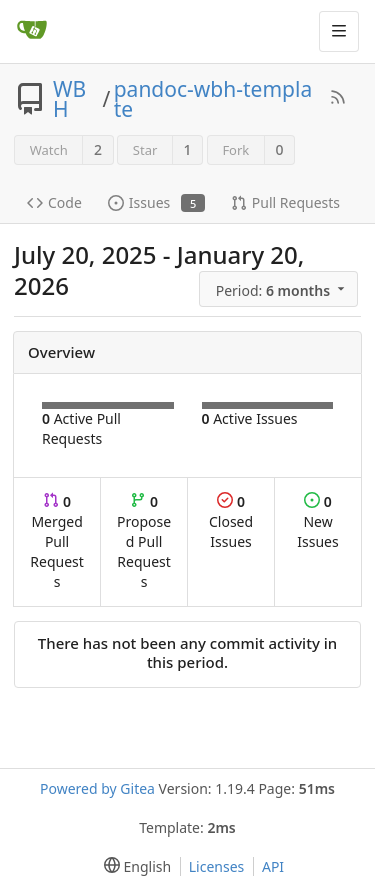 Image resolution: width=375 pixels, height=886 pixels. Describe the element at coordinates (97, 788) in the screenshot. I see `Powered by Gitea` at that location.